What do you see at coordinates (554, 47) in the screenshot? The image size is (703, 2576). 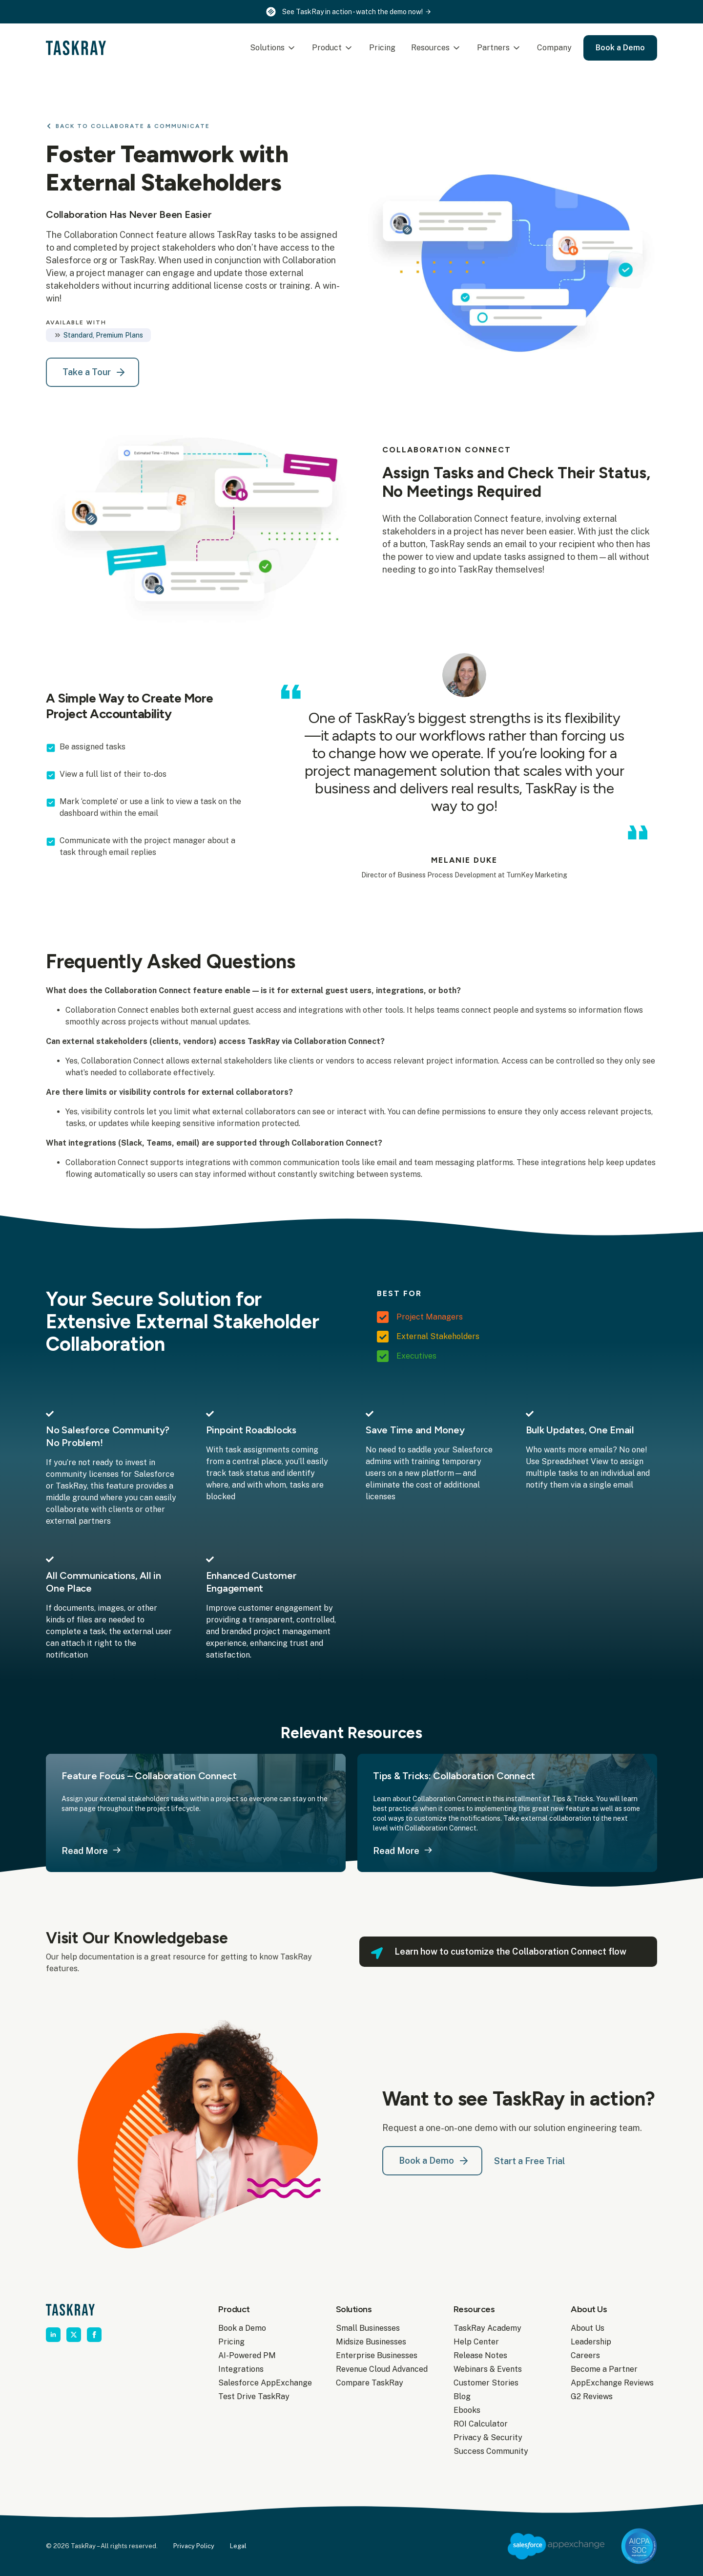 I see `Company` at bounding box center [554, 47].